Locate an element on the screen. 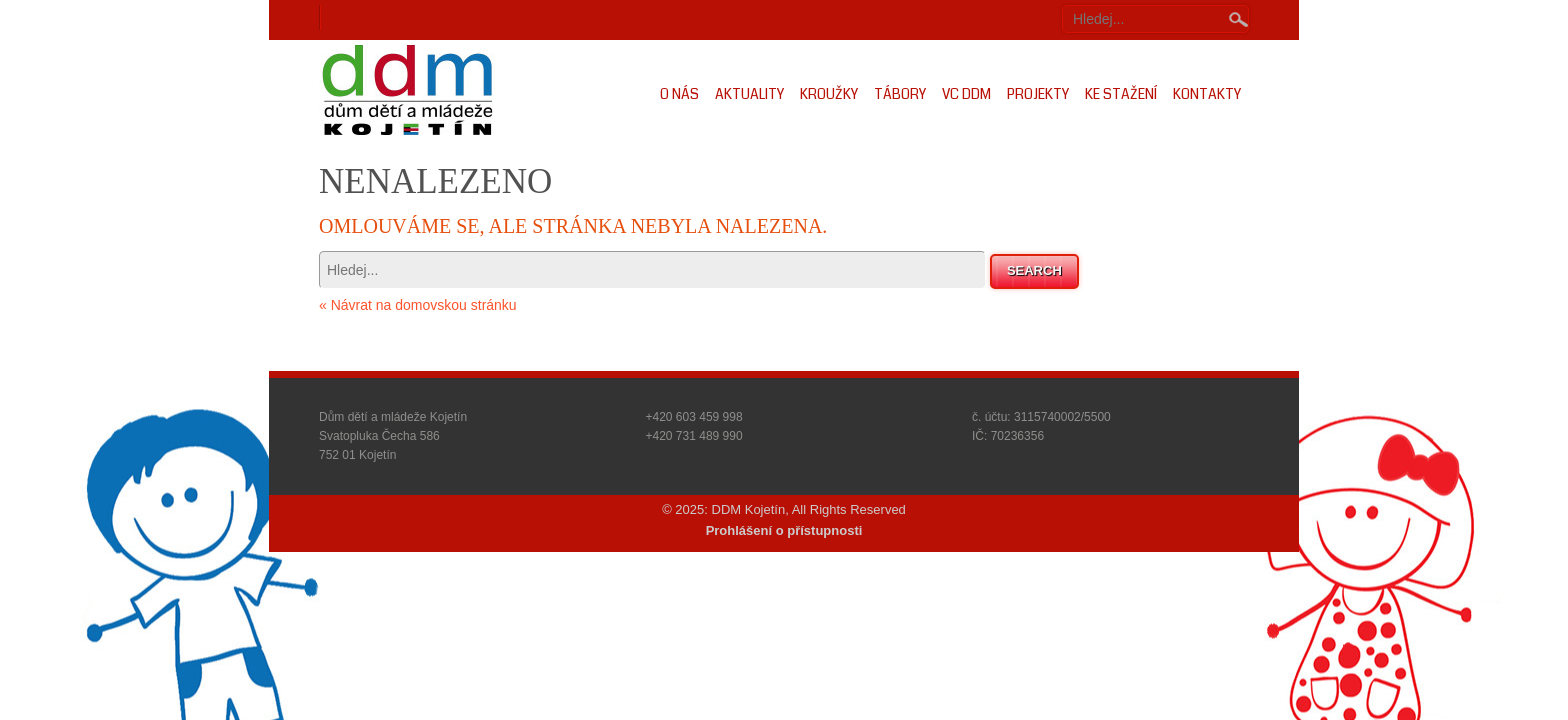 The width and height of the screenshot is (1568, 720). Tábory is located at coordinates (900, 94).